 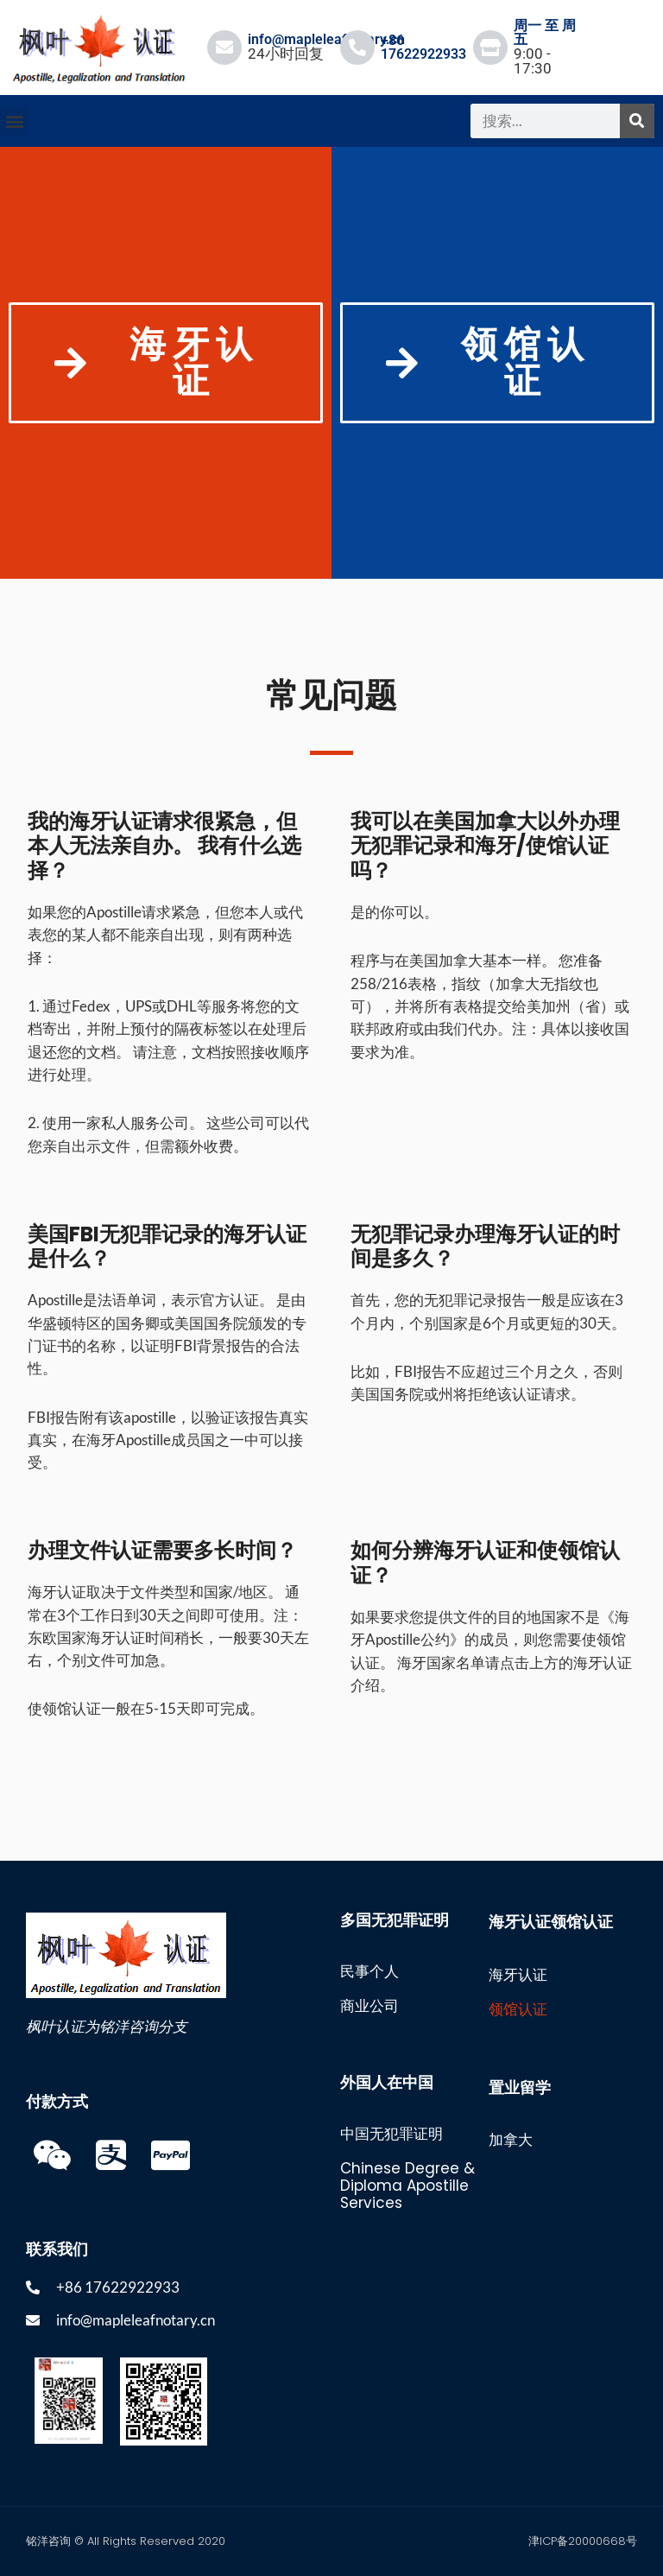 What do you see at coordinates (369, 1971) in the screenshot?
I see `民事个人` at bounding box center [369, 1971].